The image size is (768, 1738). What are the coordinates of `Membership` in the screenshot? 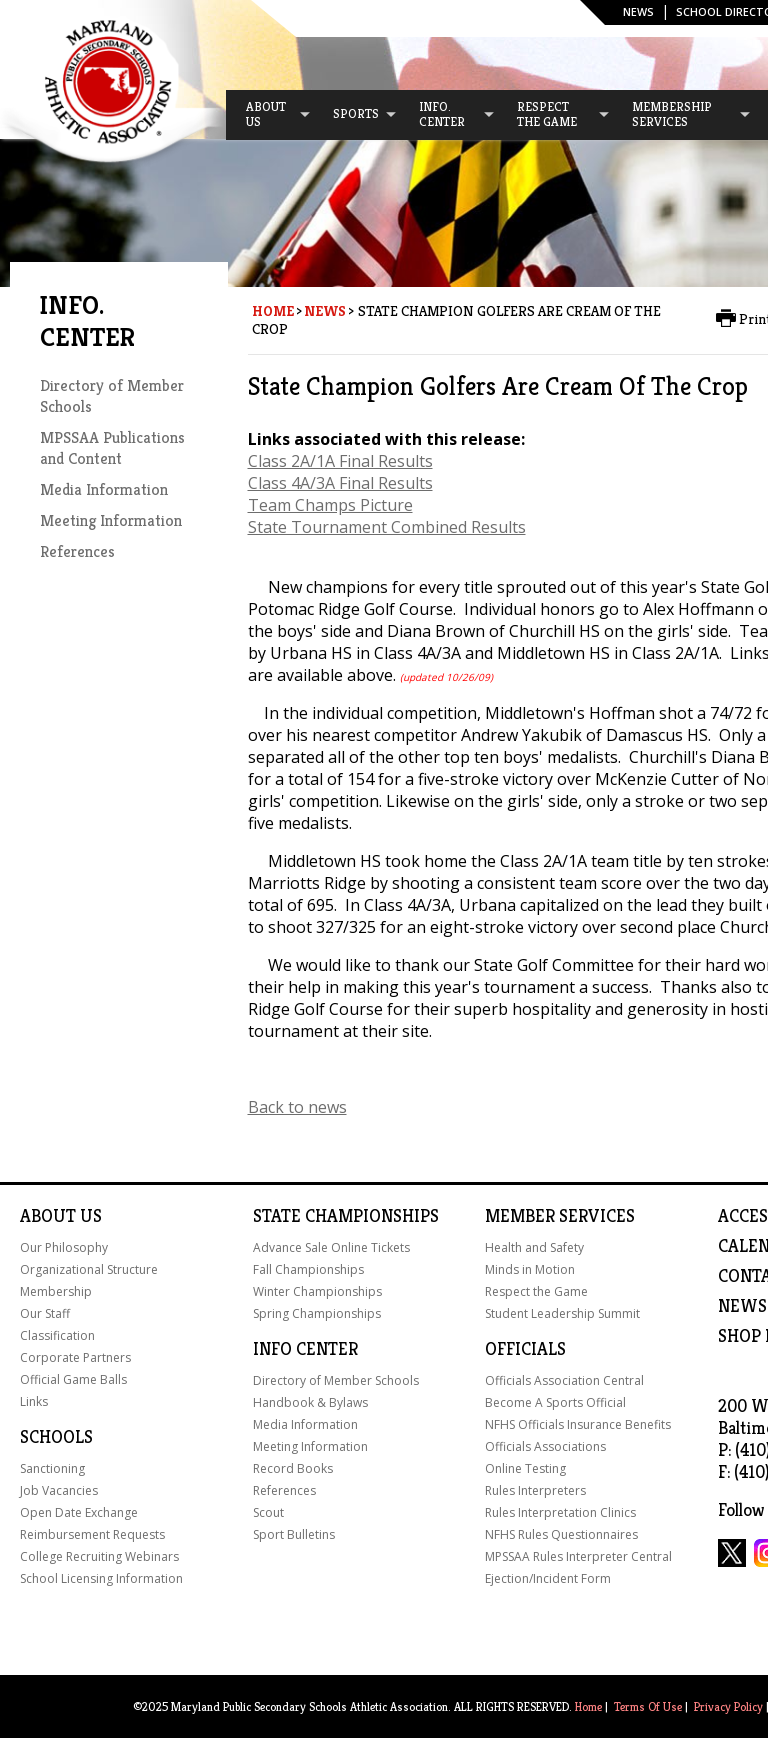 It's located at (56, 1291).